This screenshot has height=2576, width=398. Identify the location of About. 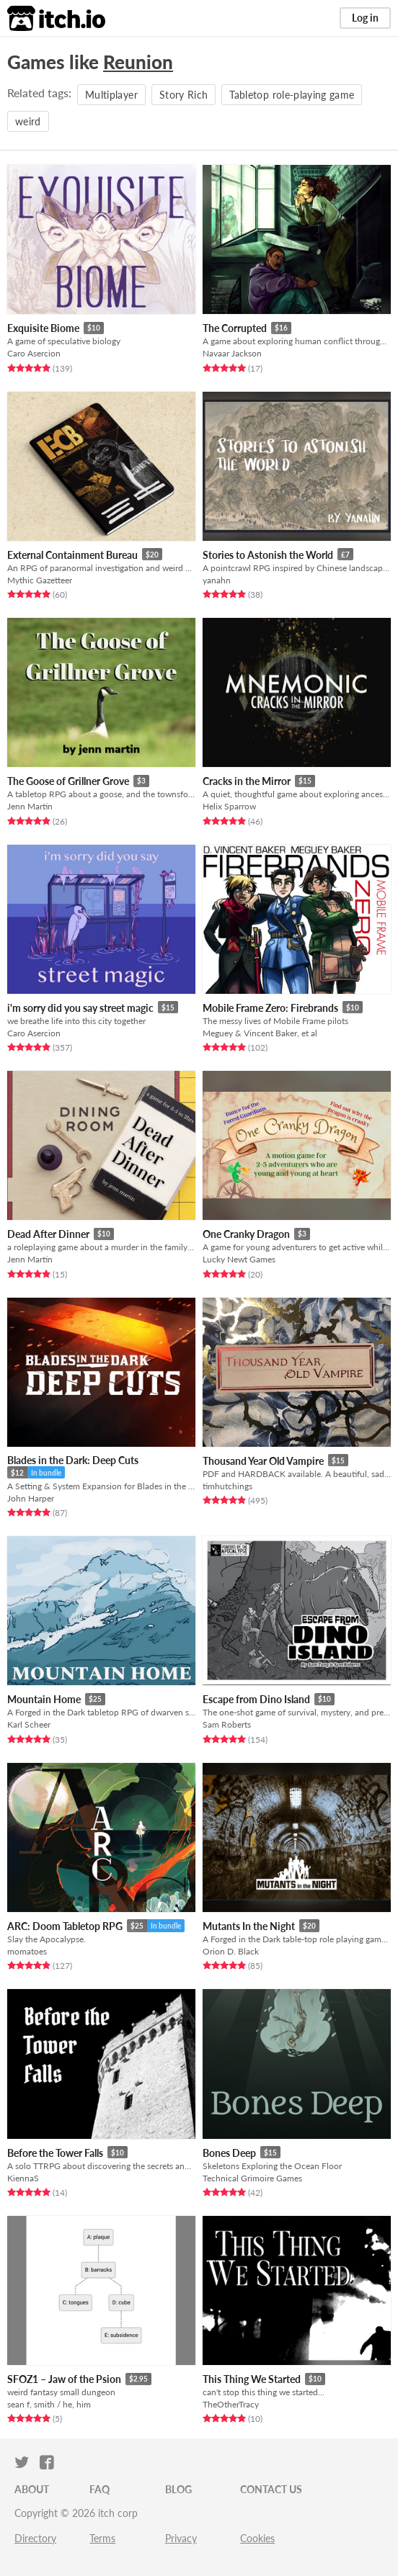
(31, 2489).